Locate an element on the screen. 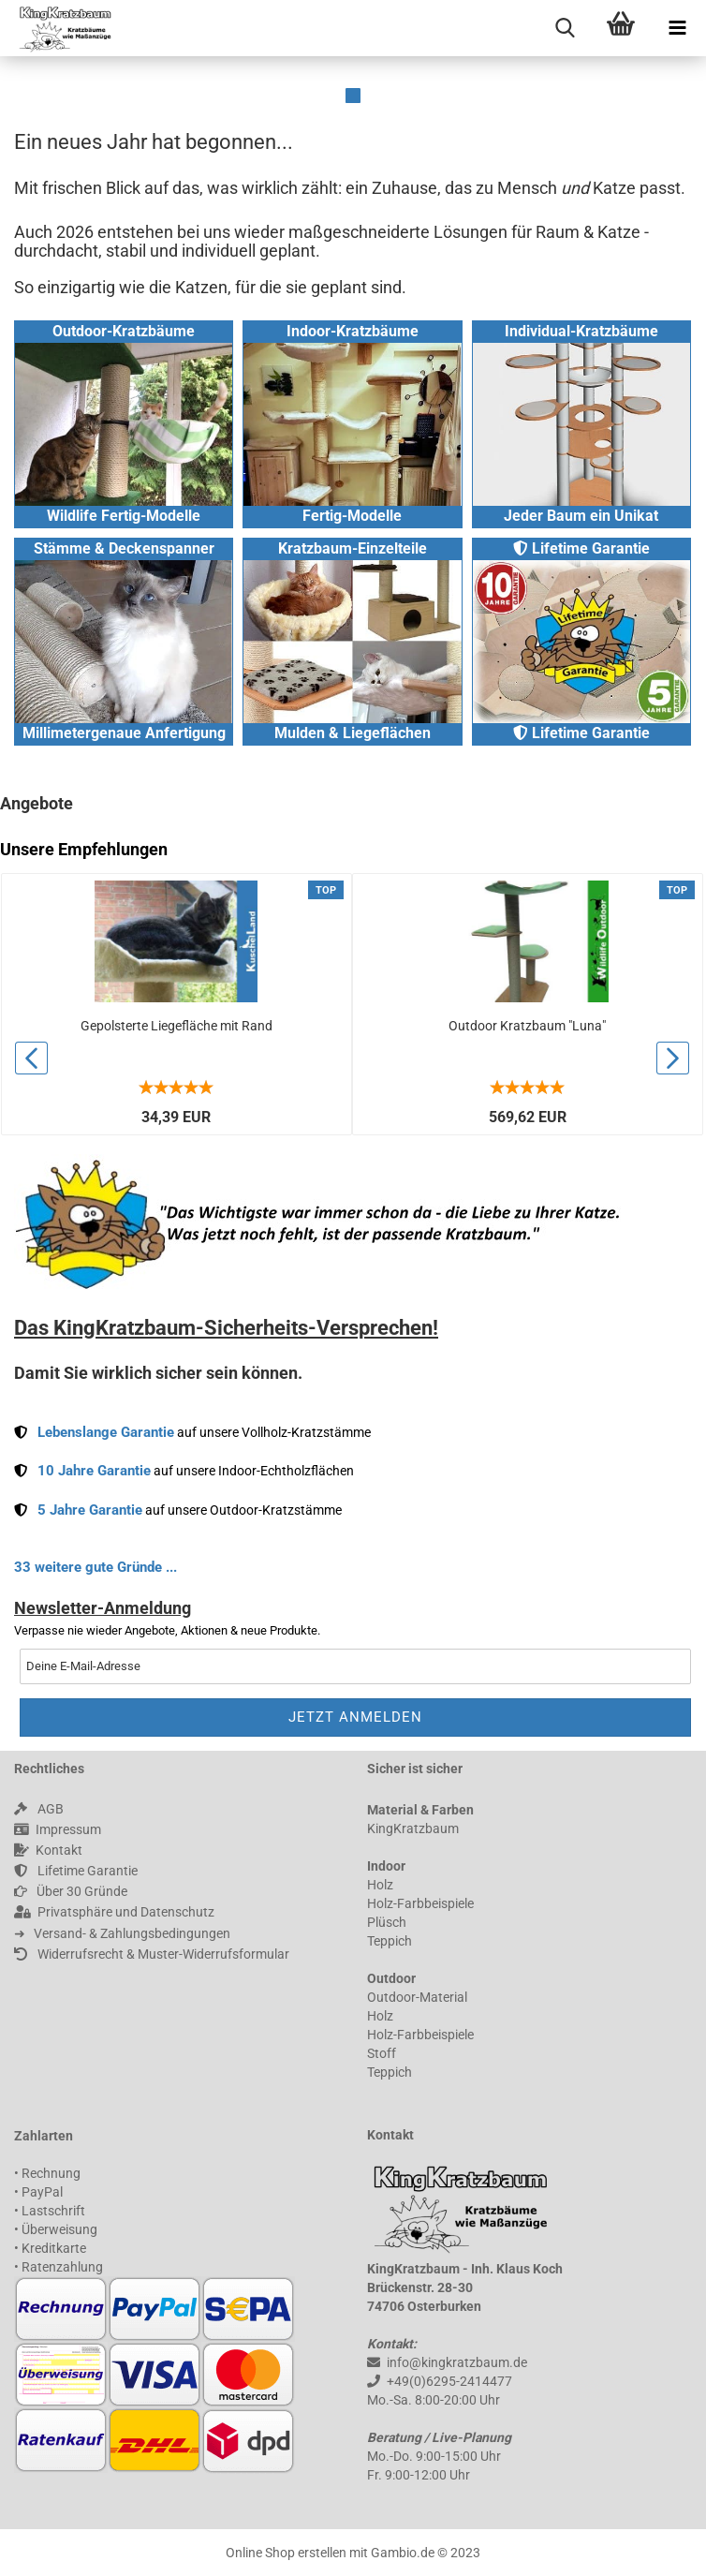 The width and height of the screenshot is (706, 2576). Stoff is located at coordinates (381, 2053).